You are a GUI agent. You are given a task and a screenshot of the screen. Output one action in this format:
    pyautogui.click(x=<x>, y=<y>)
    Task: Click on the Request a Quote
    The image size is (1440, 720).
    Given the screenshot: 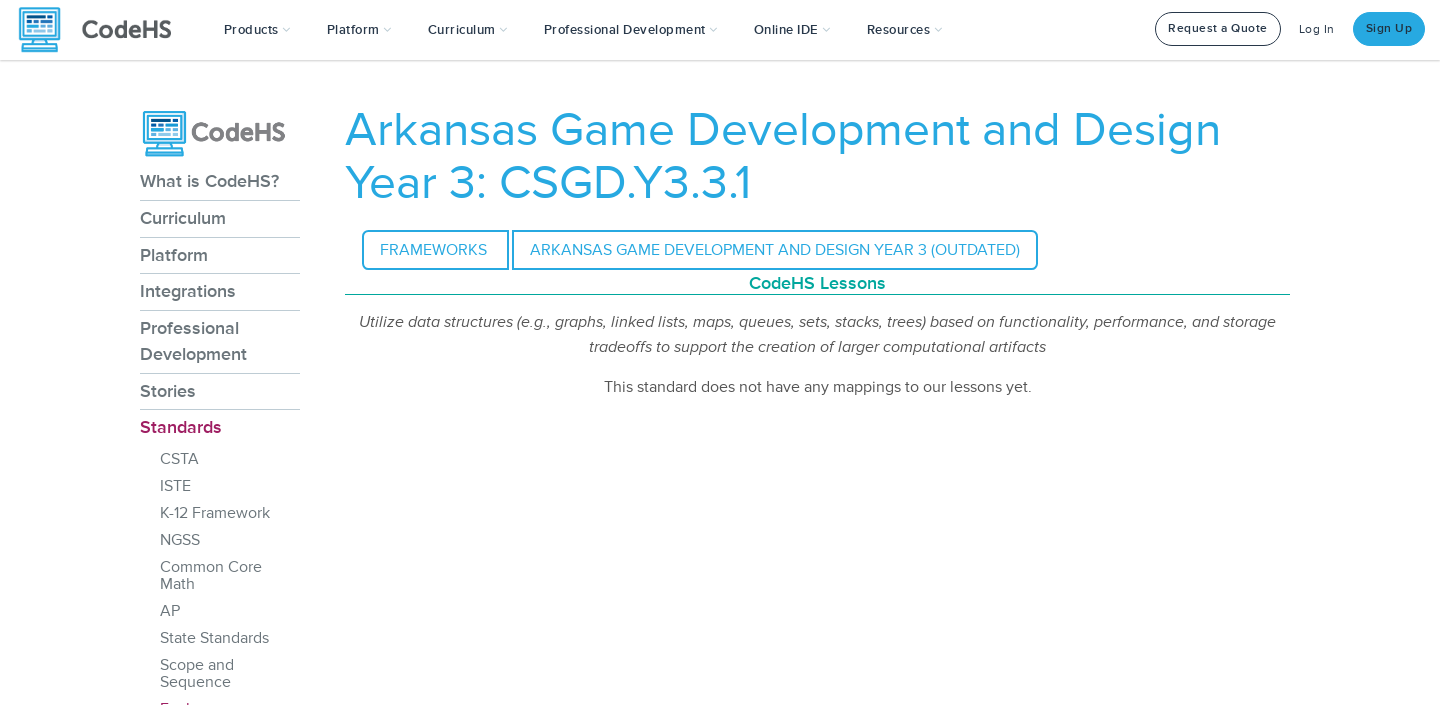 What is the action you would take?
    pyautogui.click(x=1218, y=28)
    